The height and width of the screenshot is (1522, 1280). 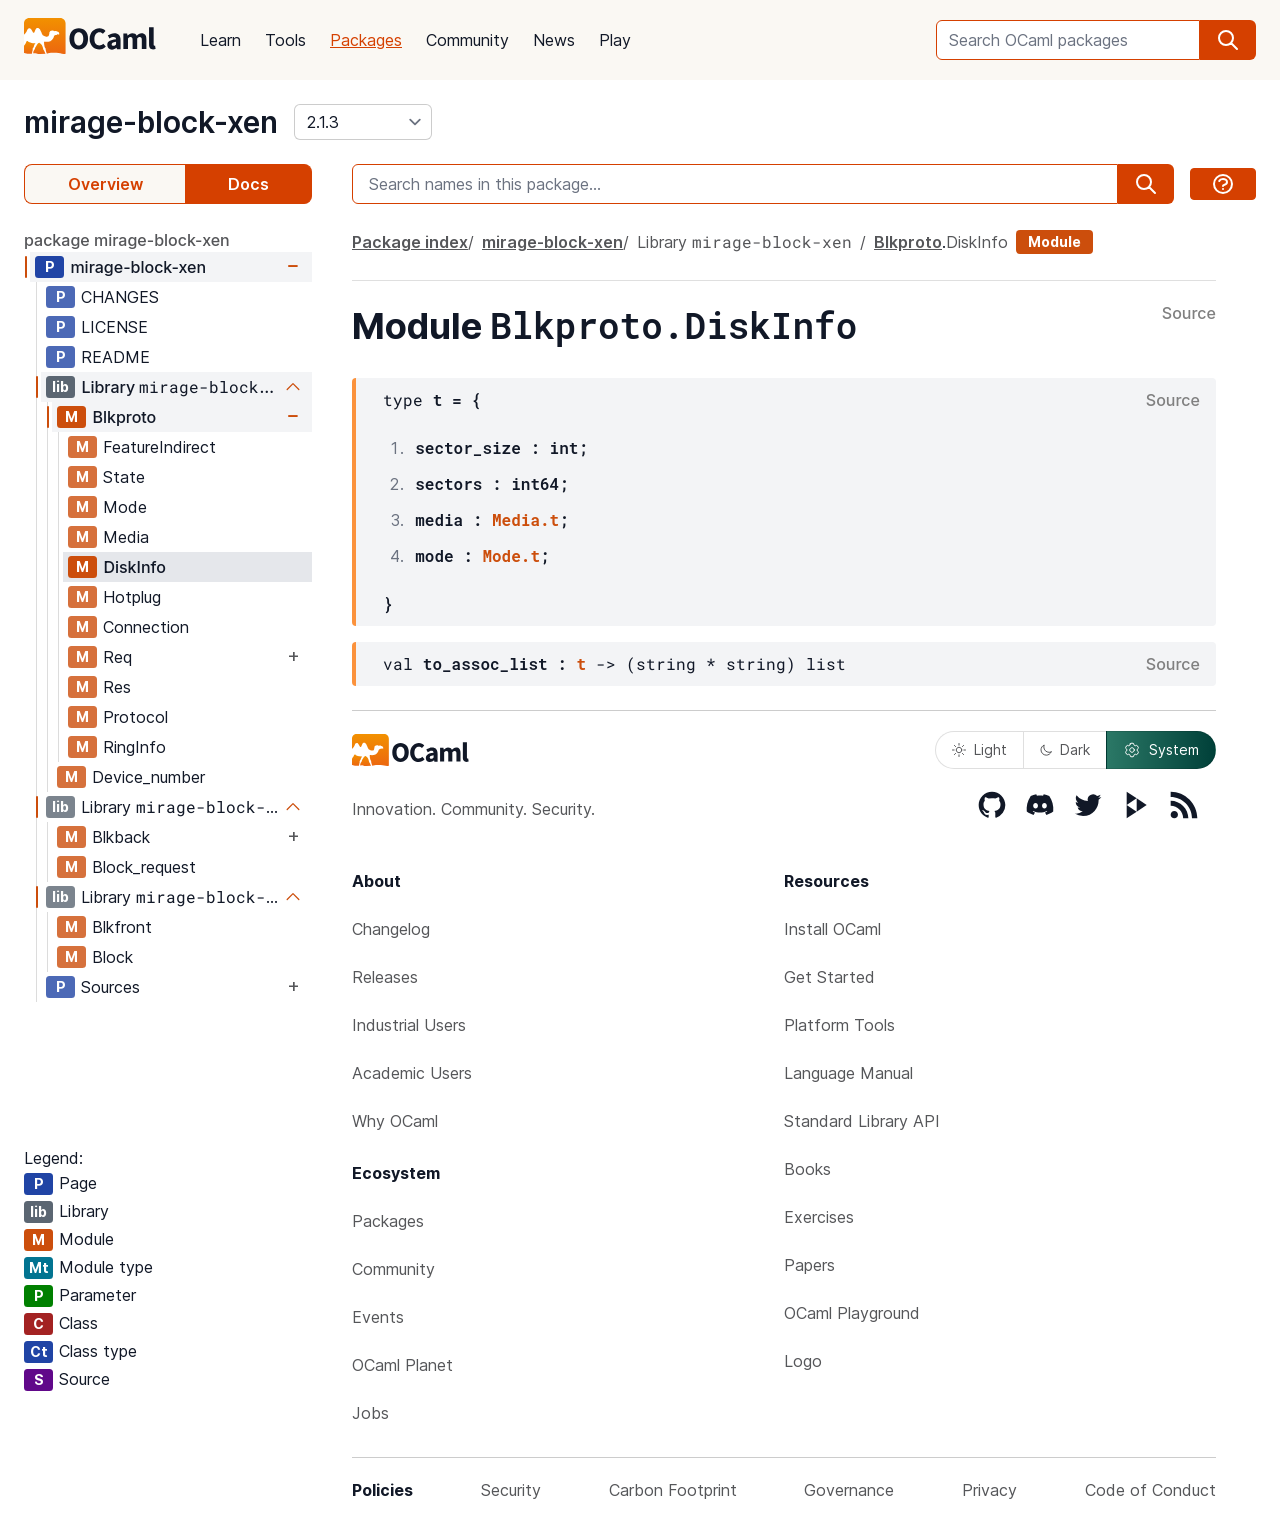 I want to click on CHANGES, so click(x=120, y=297).